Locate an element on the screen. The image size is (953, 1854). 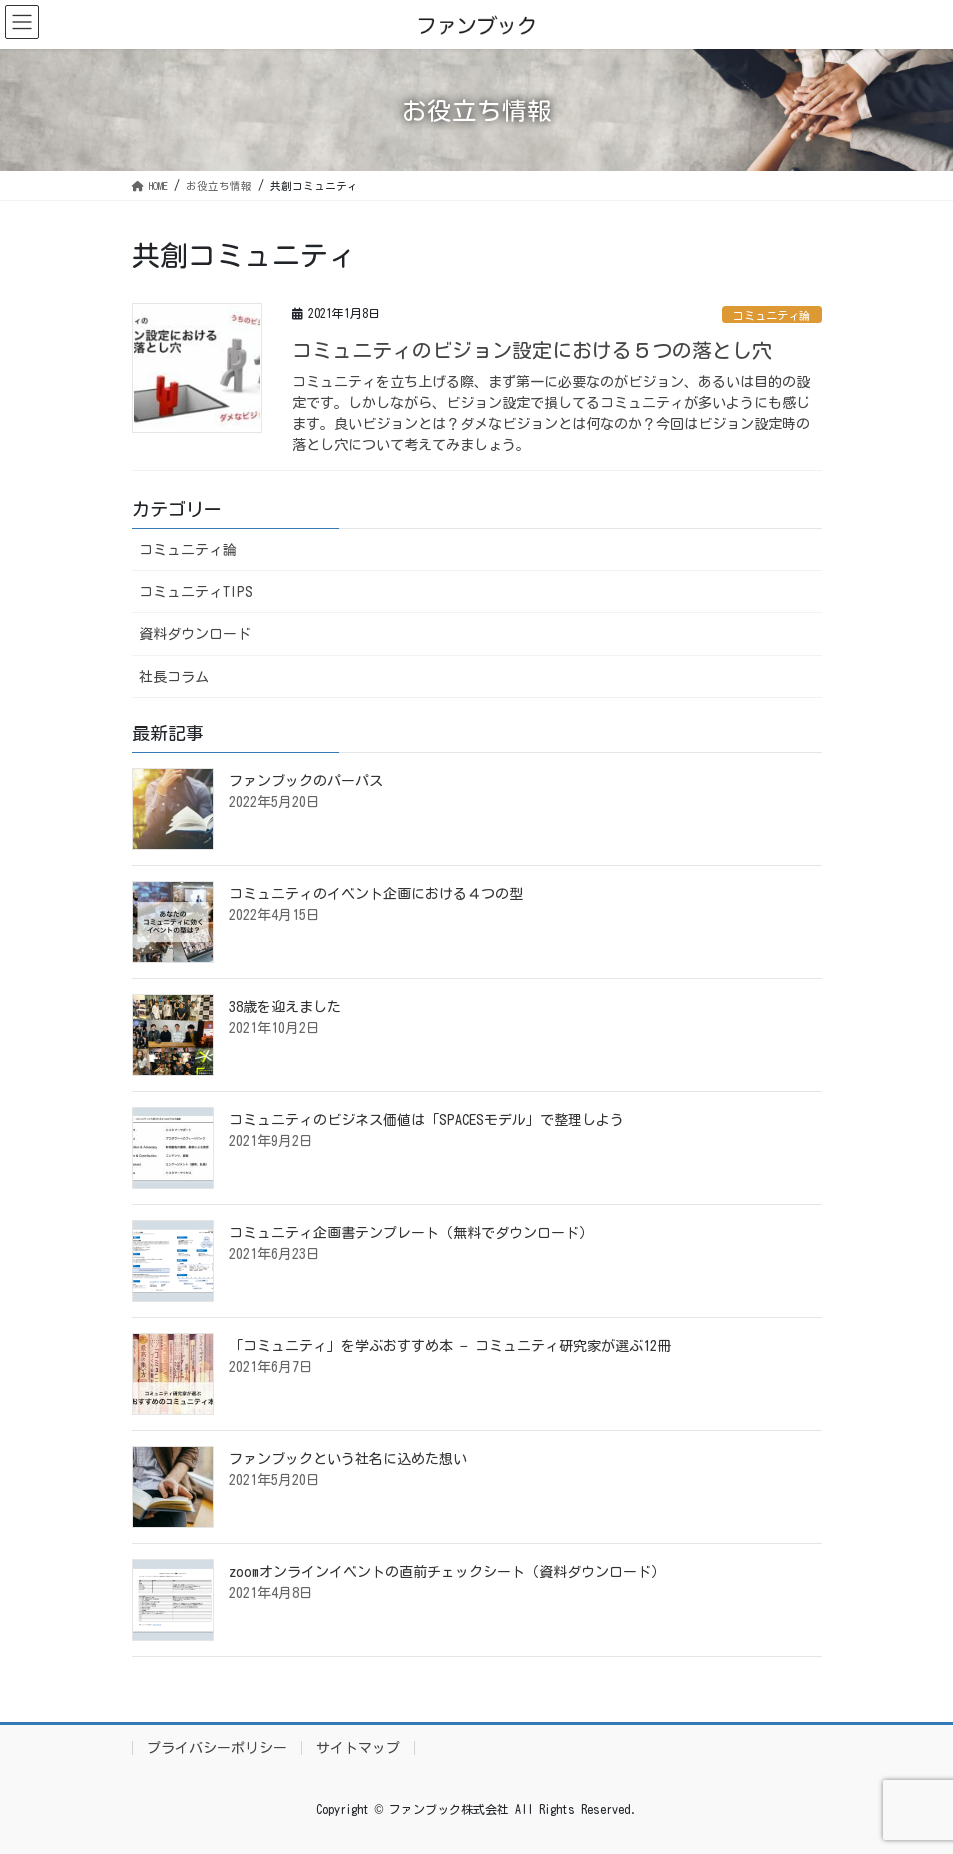
コミュニティ企画書テンプレート（無料でダウンロード） is located at coordinates (411, 1233).